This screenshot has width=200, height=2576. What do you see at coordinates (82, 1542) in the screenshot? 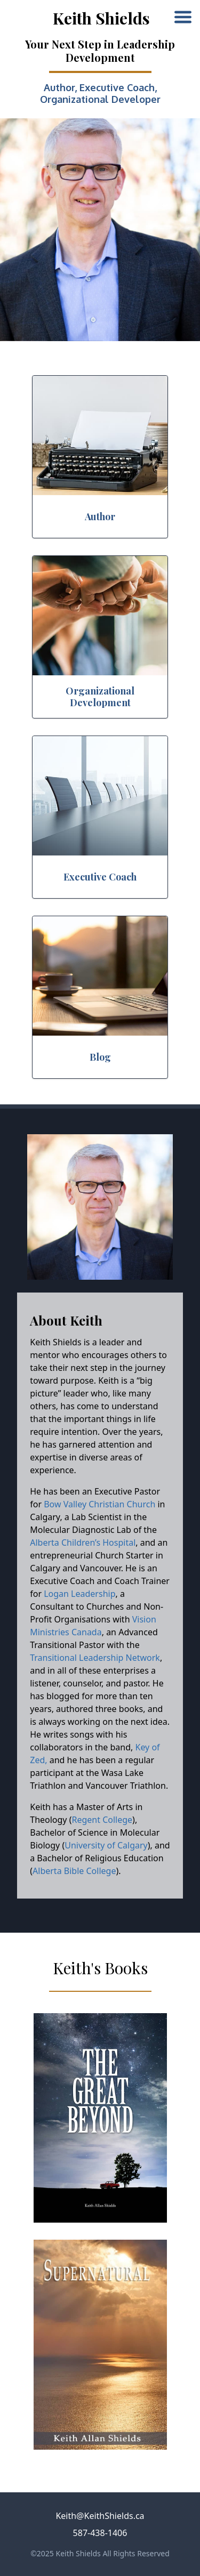
I see `Alberta Children’s Hospital` at bounding box center [82, 1542].